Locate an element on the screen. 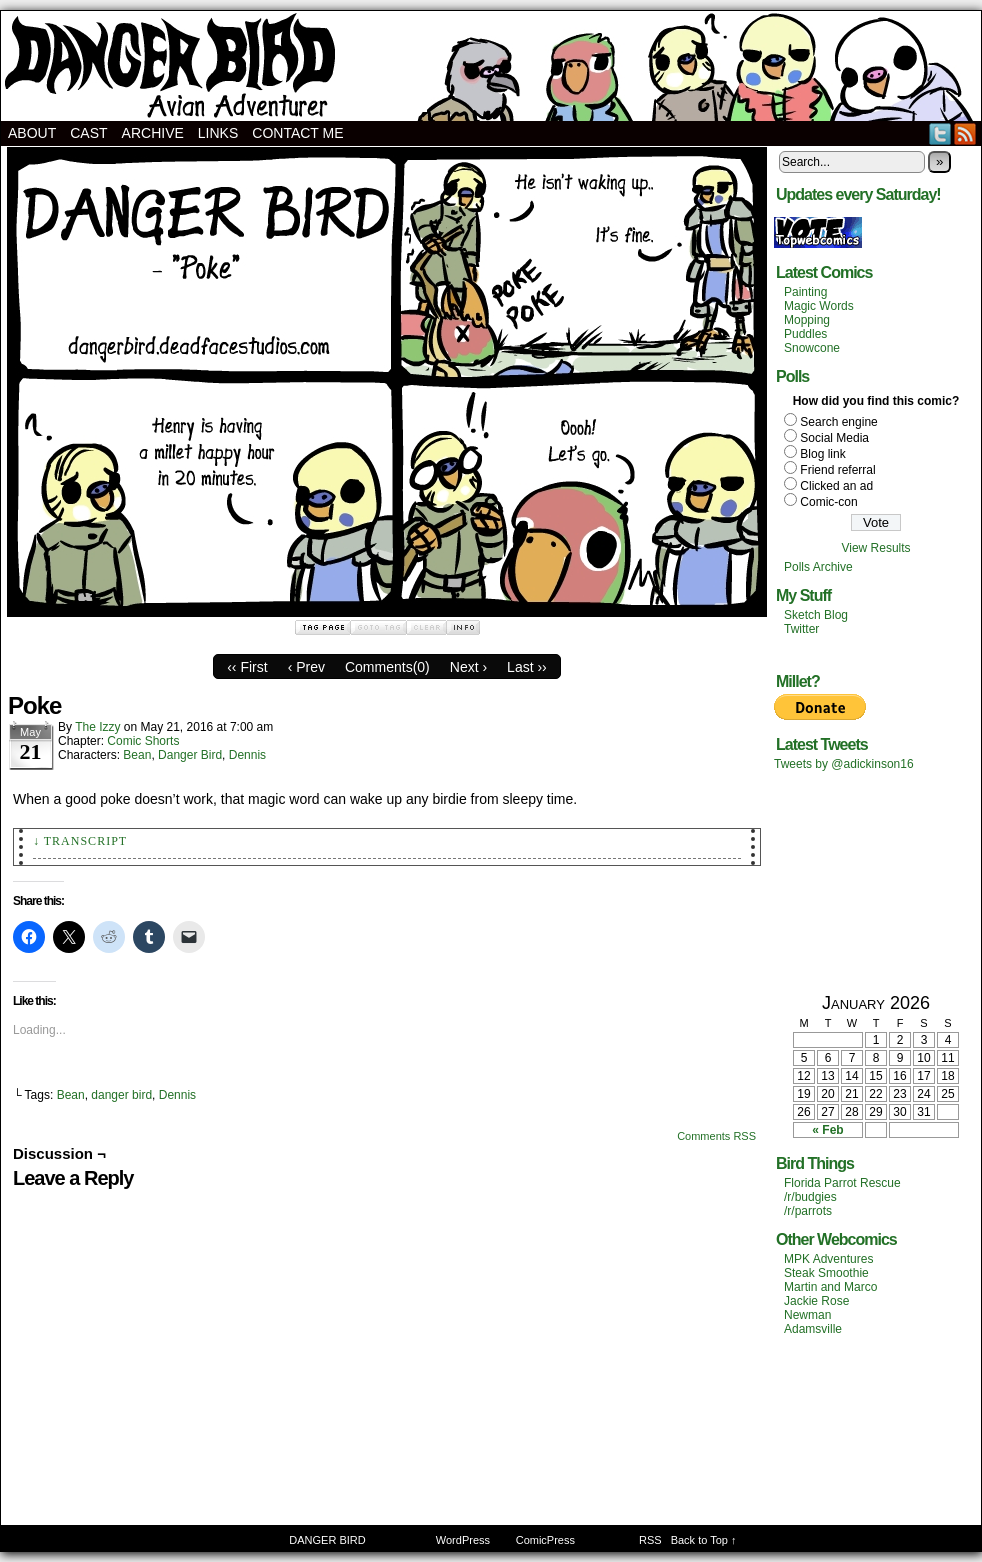 Image resolution: width=982 pixels, height=1562 pixels. Back to Top ↑ is located at coordinates (704, 1540).